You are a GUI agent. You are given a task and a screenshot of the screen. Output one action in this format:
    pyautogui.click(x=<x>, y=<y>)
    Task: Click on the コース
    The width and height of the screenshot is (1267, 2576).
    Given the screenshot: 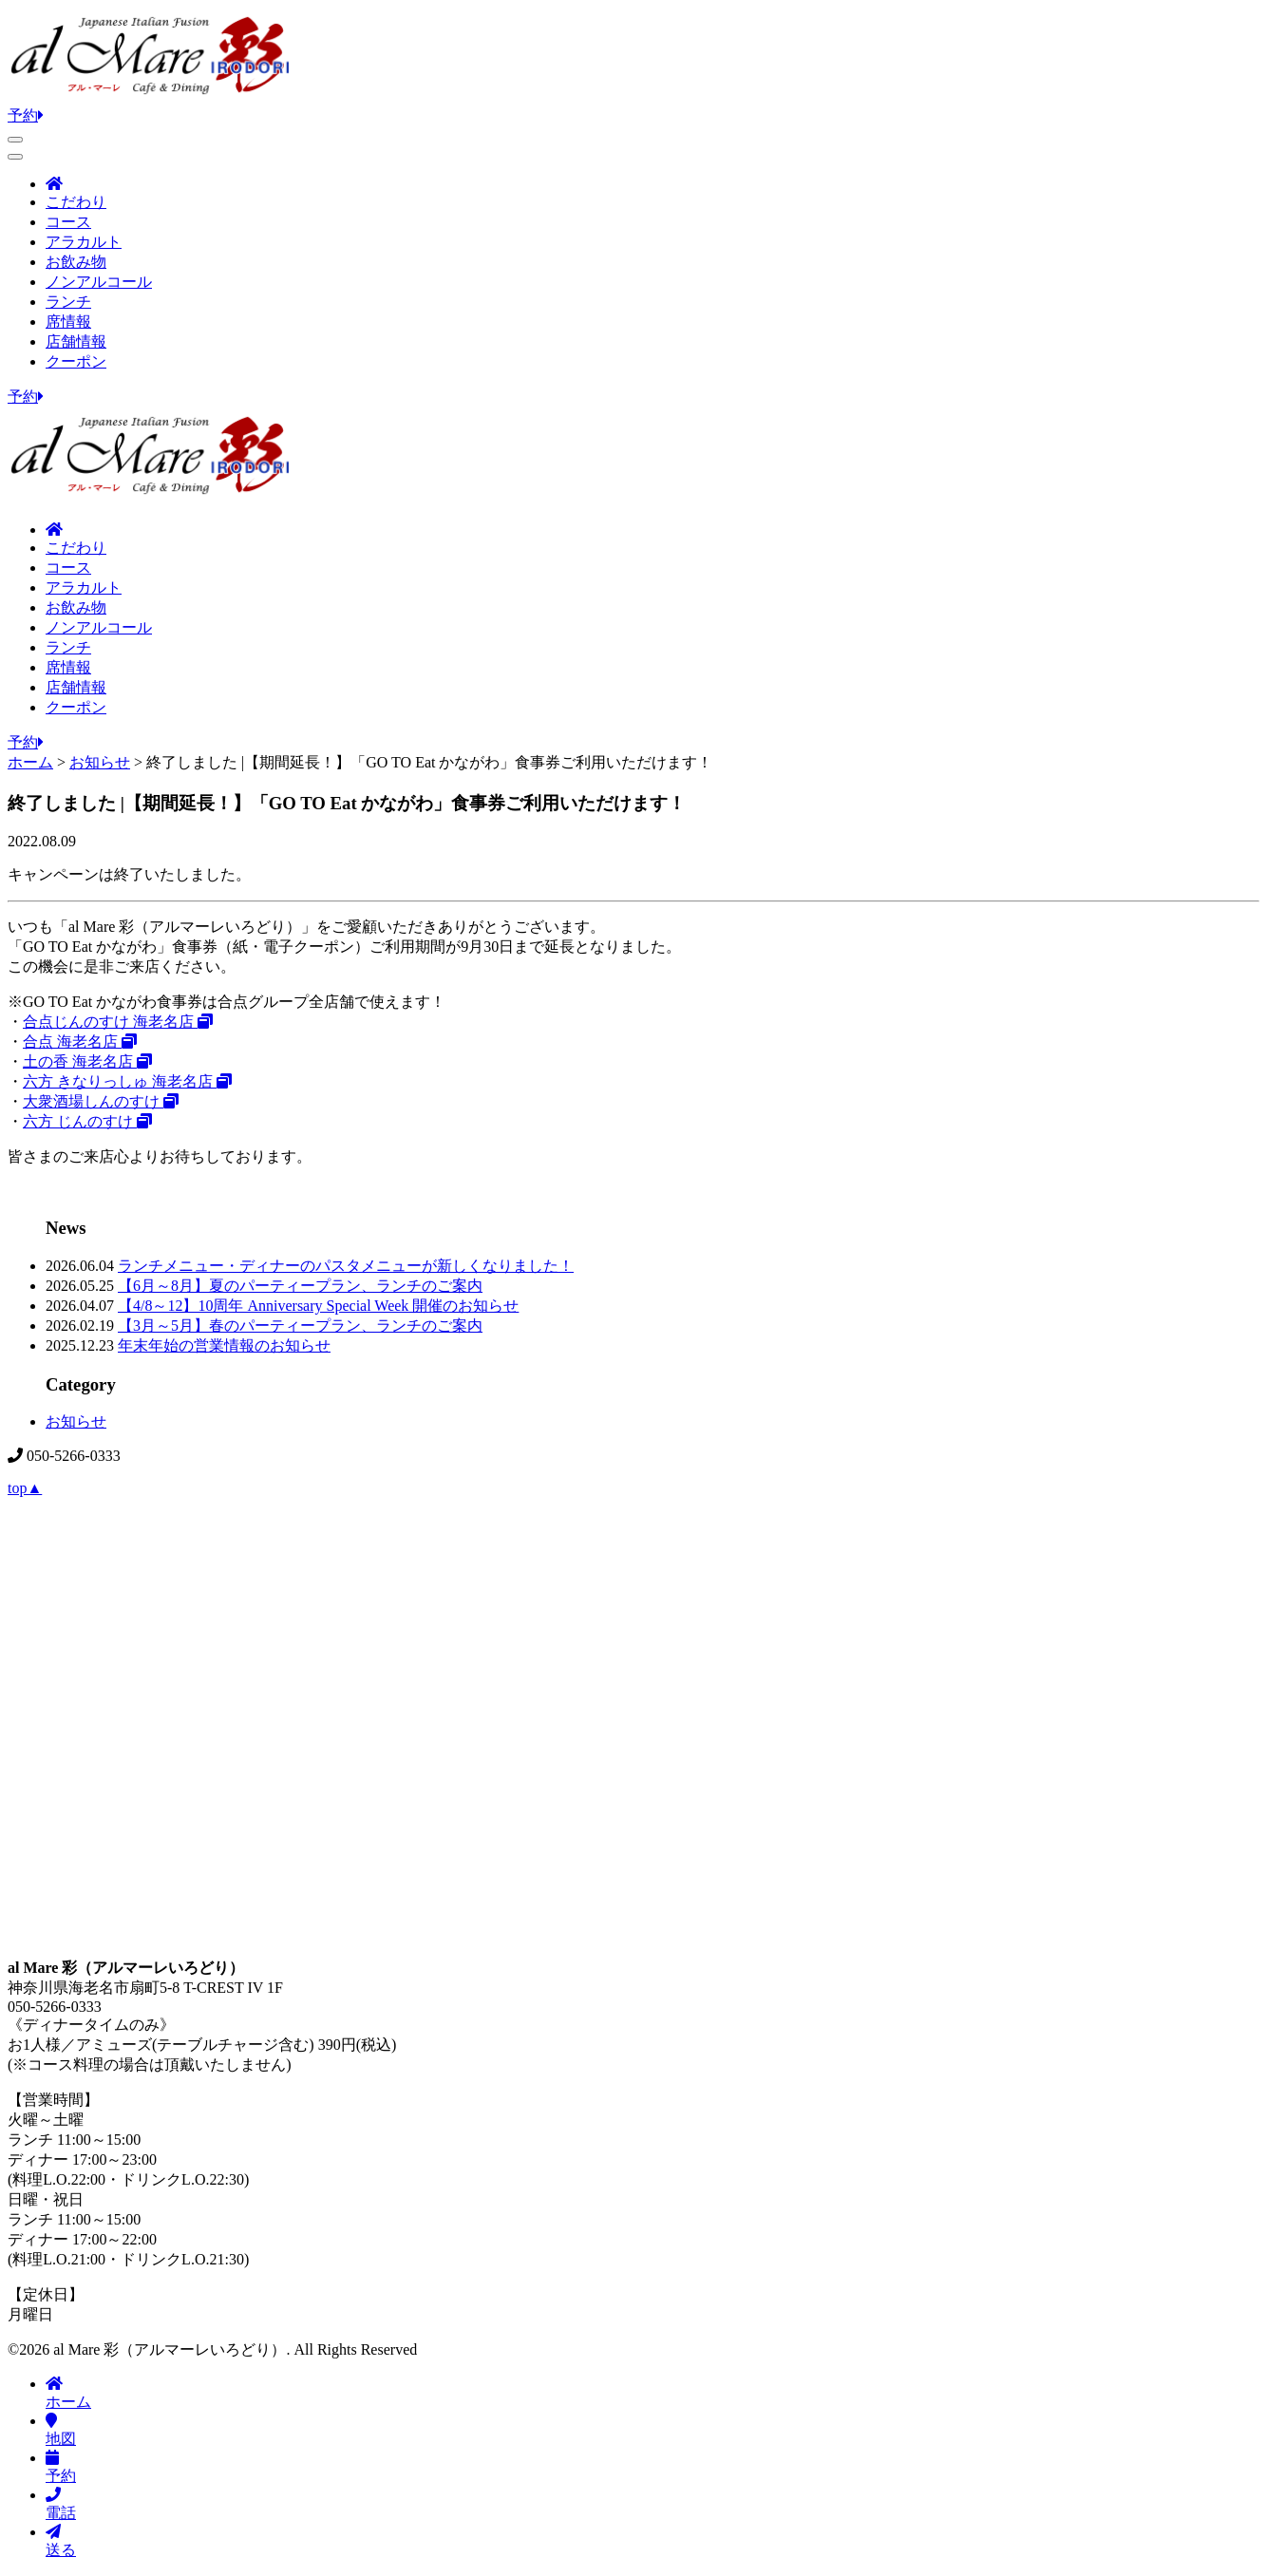 What is the action you would take?
    pyautogui.click(x=68, y=222)
    